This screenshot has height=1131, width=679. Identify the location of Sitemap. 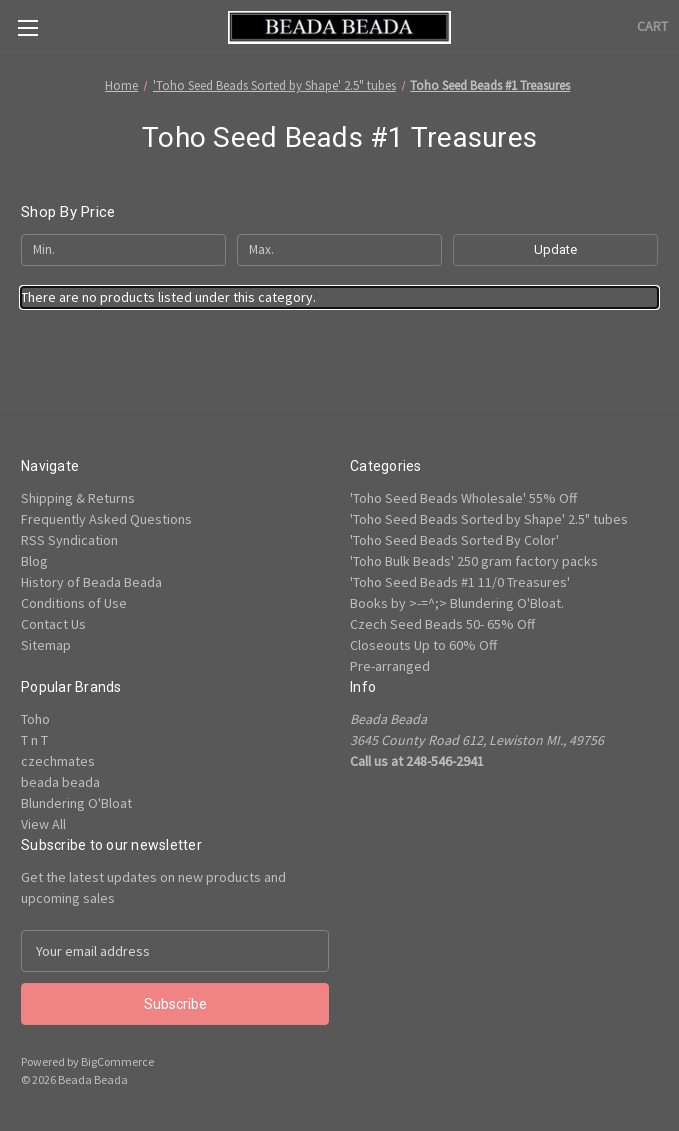
(46, 645).